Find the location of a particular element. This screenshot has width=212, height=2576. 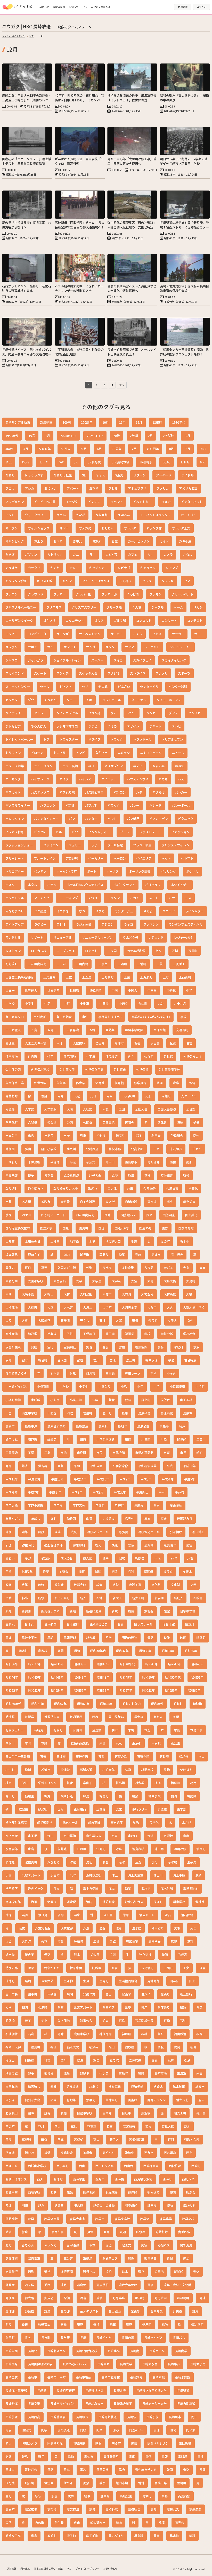

学校分離 is located at coordinates (167, 1333).